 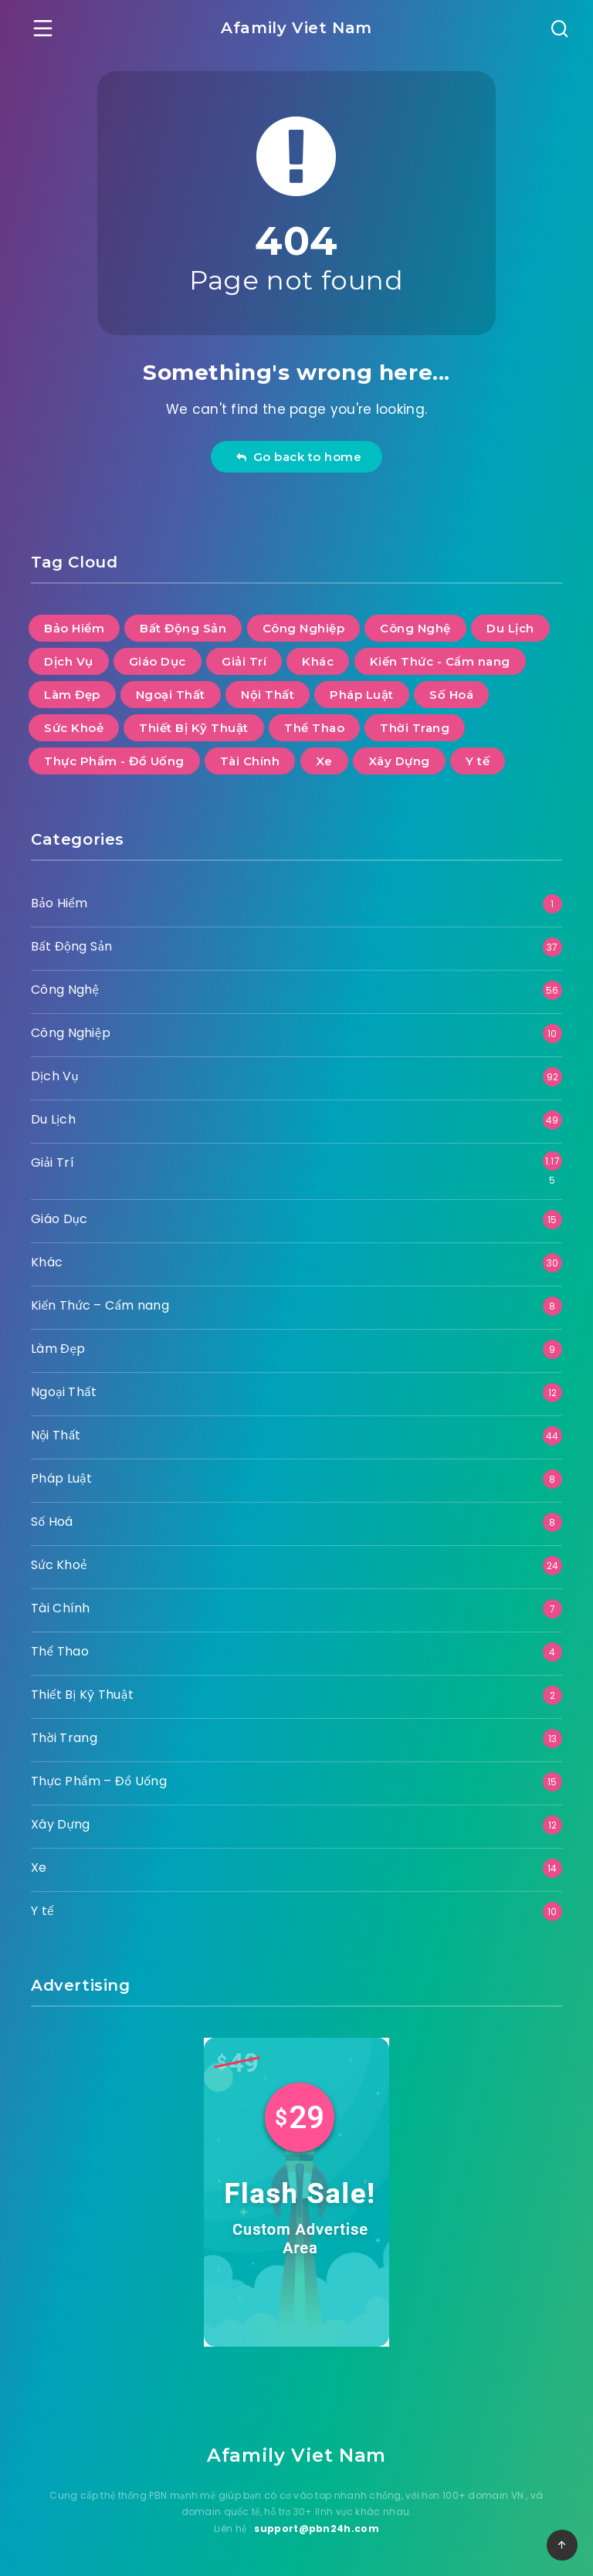 I want to click on Du Lịch, so click(x=53, y=1119).